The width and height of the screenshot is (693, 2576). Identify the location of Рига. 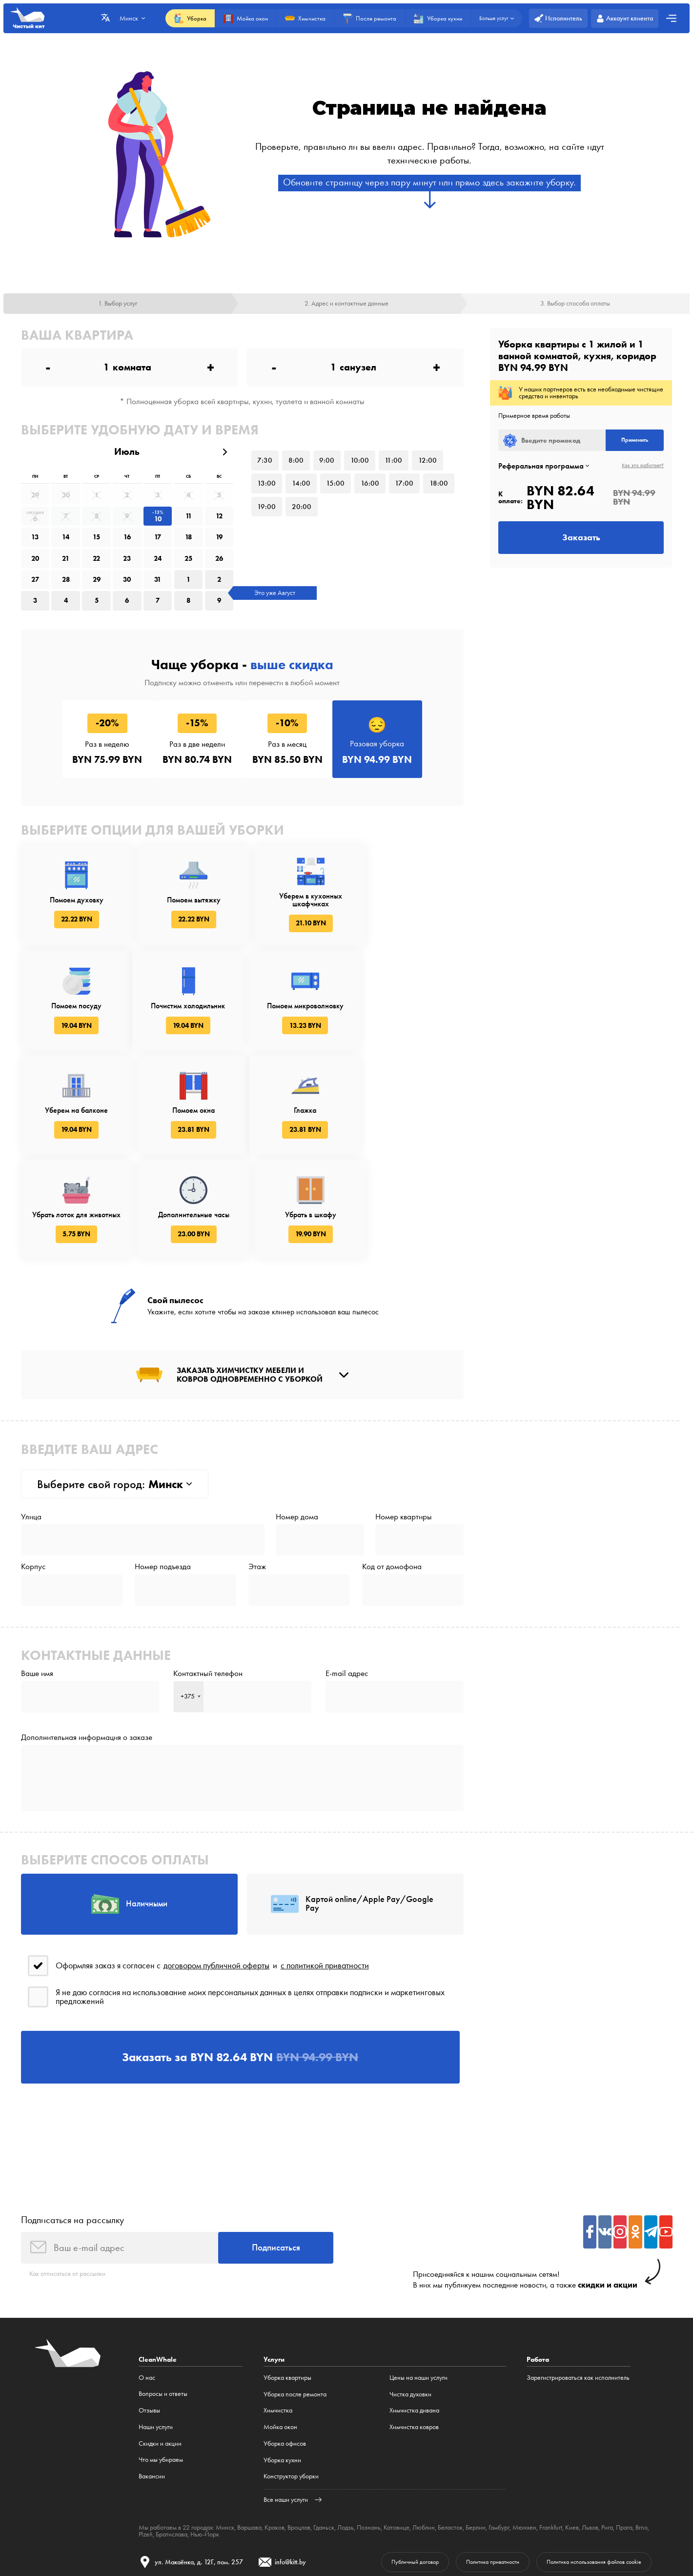
(606, 2460).